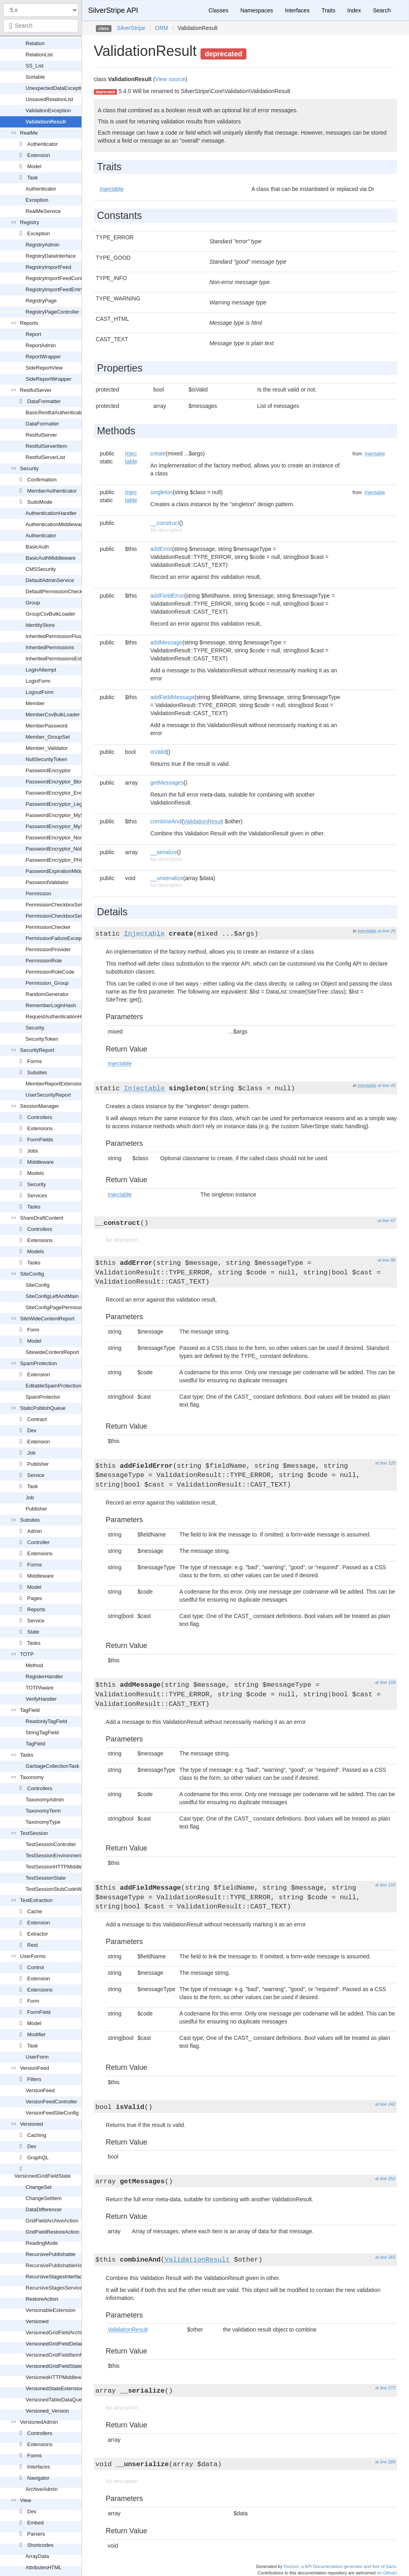 The width and height of the screenshot is (409, 2576). I want to click on RestfulServerItem, so click(46, 446).